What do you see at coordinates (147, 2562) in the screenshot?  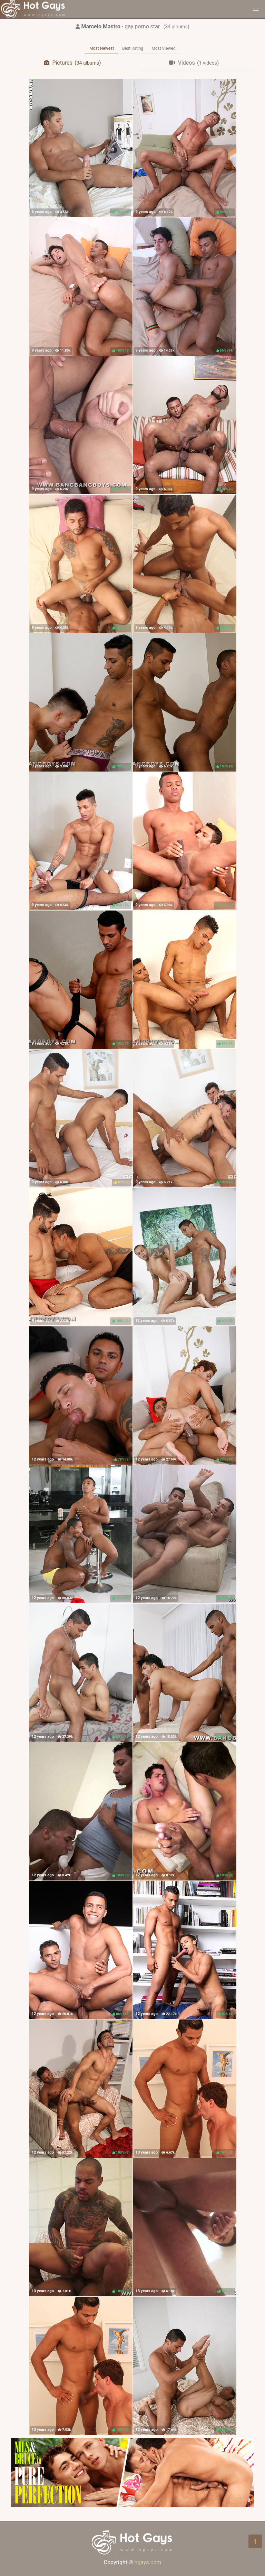 I see `hgays.com` at bounding box center [147, 2562].